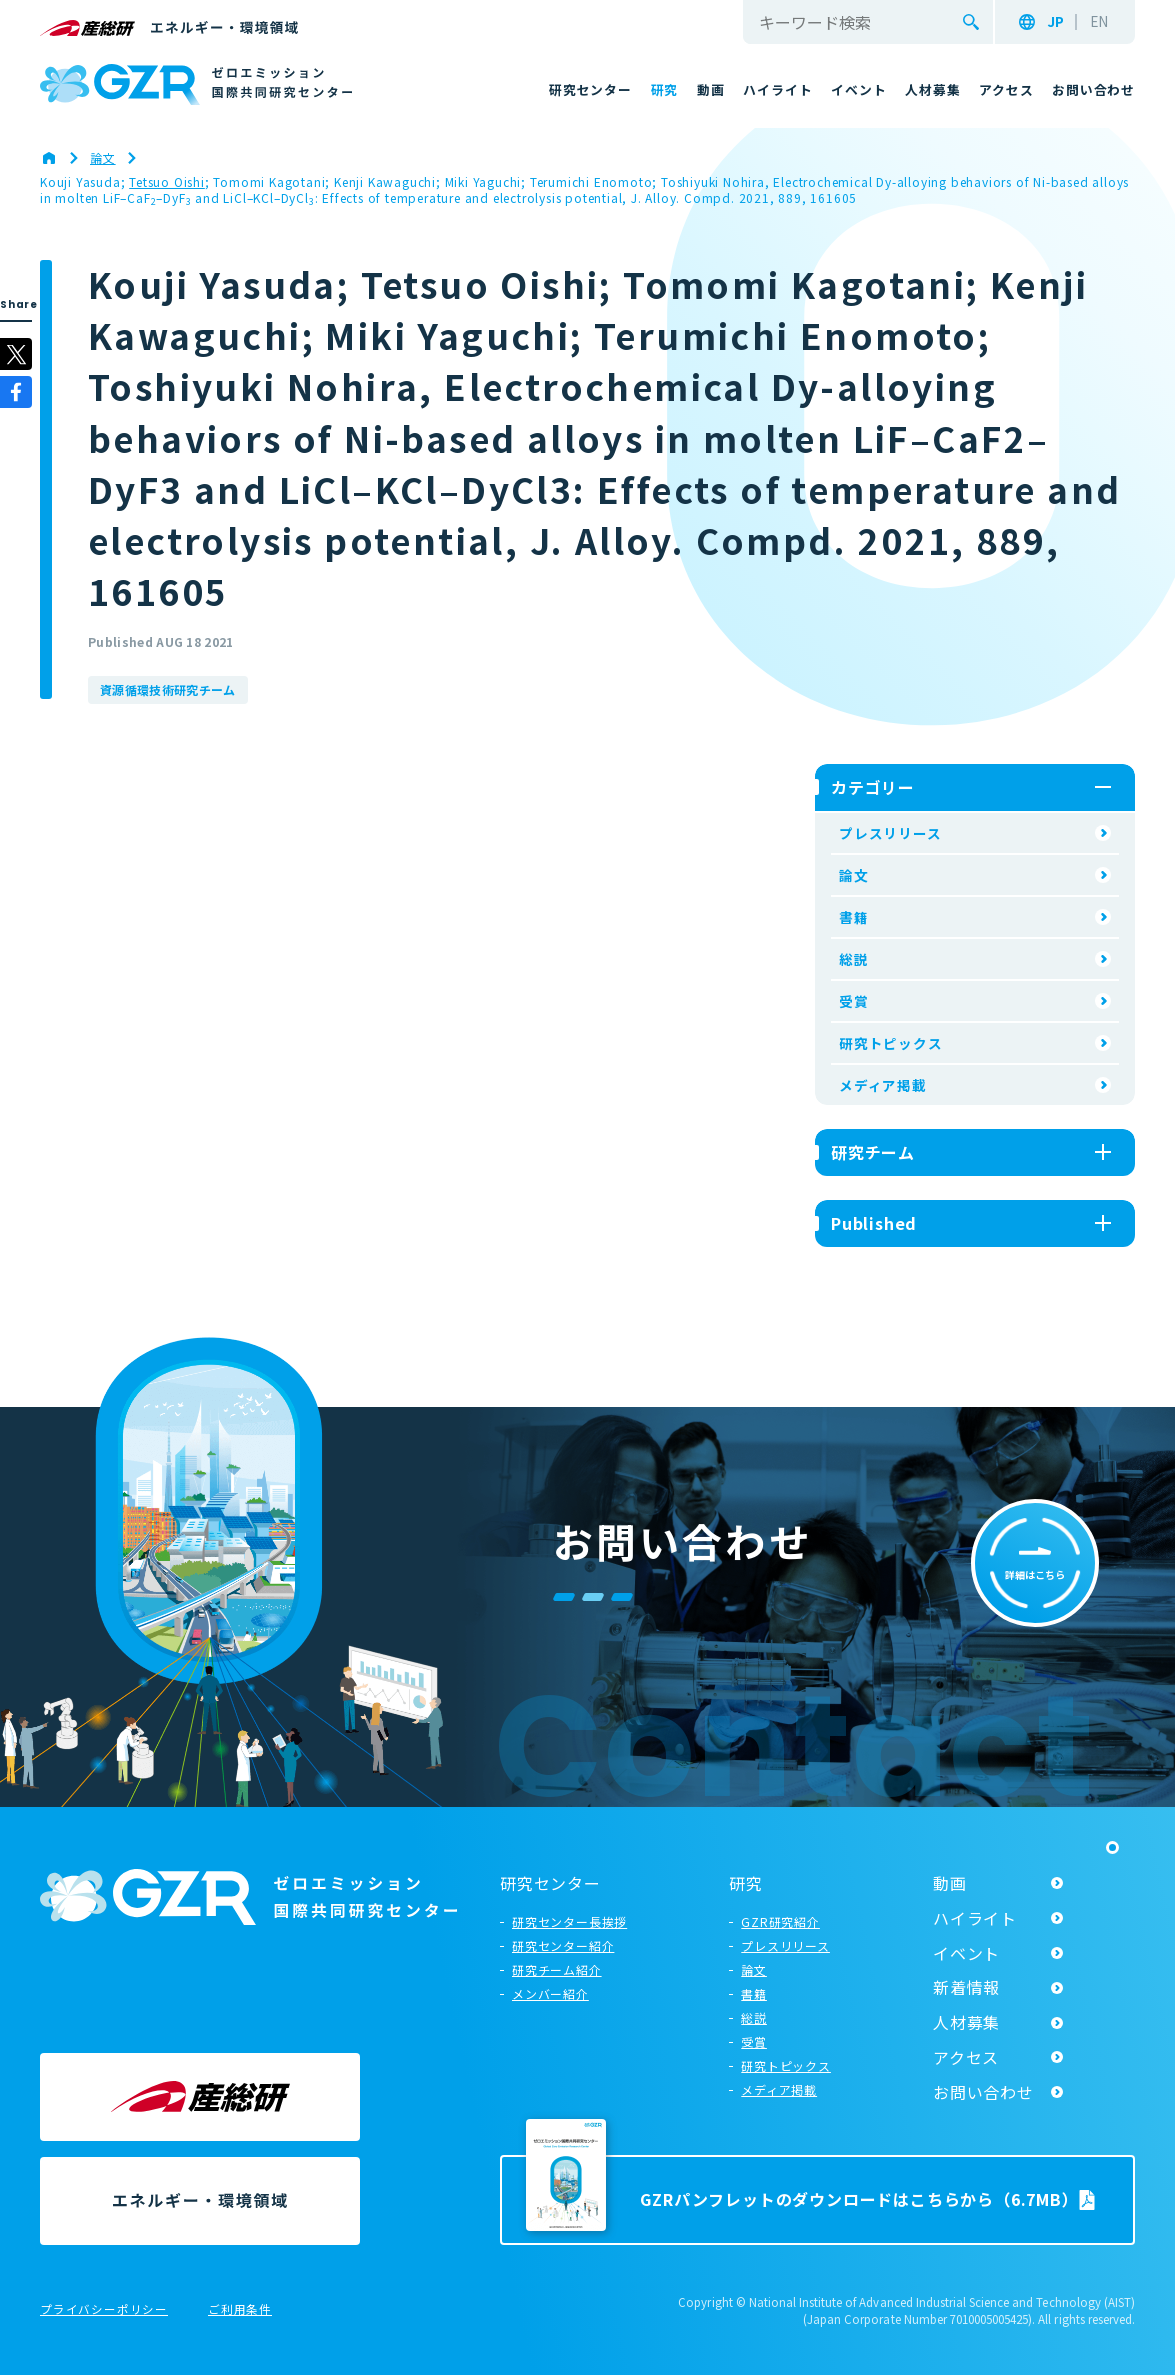  Describe the element at coordinates (1099, 22) in the screenshot. I see `EN` at that location.